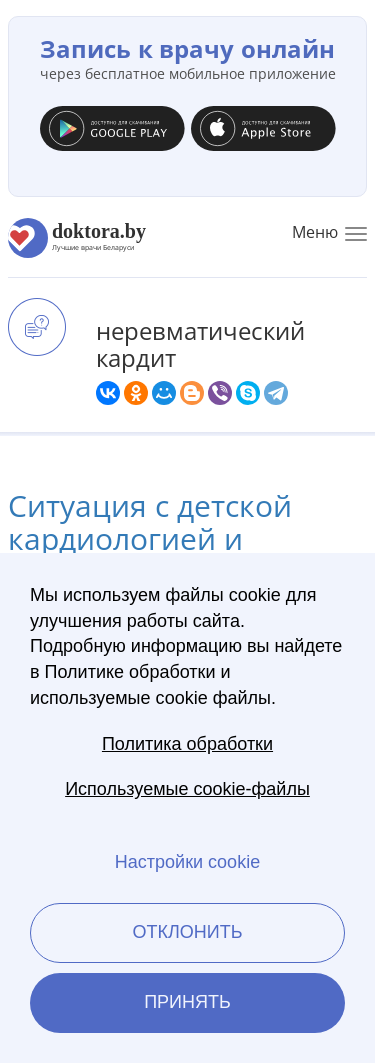 Image resolution: width=375 pixels, height=1063 pixels. Describe the element at coordinates (187, 1002) in the screenshot. I see `Принять` at that location.